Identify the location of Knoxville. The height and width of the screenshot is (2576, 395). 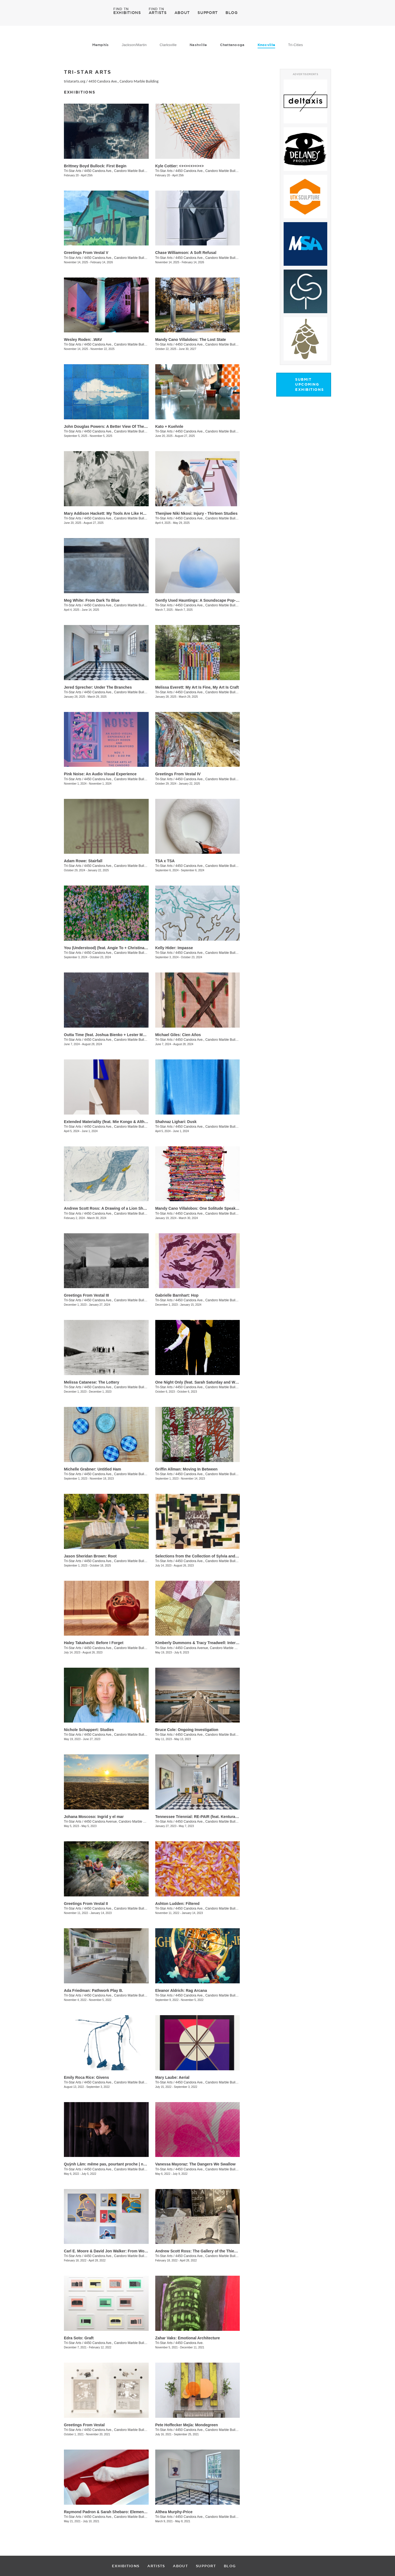
(266, 45).